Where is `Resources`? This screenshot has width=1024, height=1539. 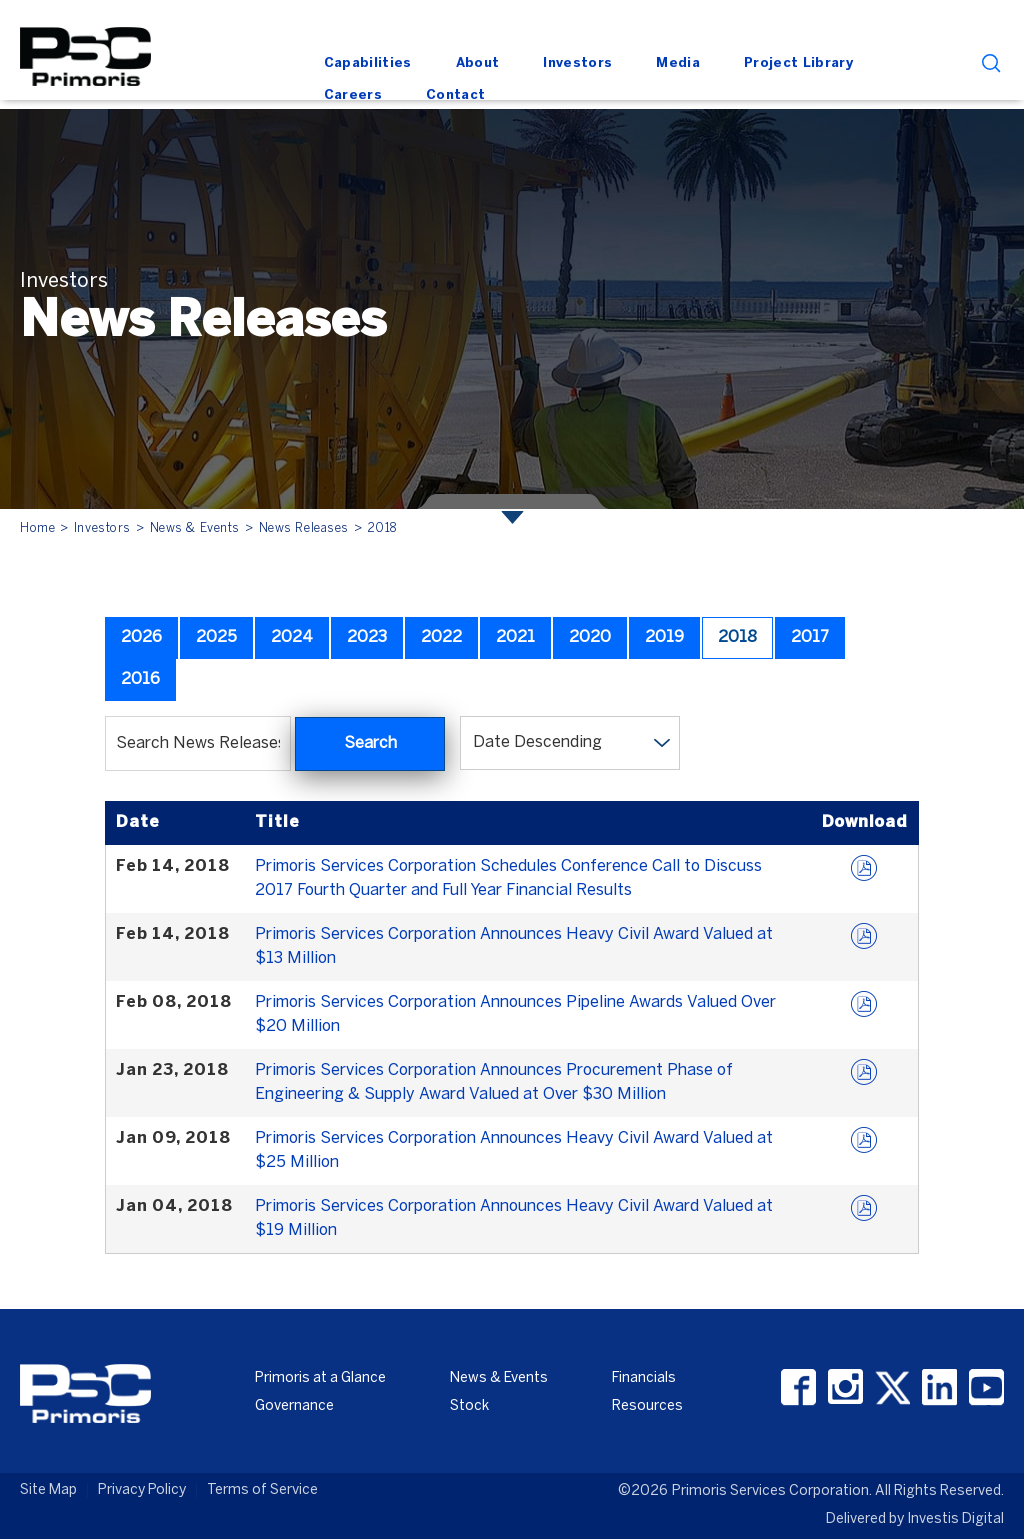
Resources is located at coordinates (647, 1406).